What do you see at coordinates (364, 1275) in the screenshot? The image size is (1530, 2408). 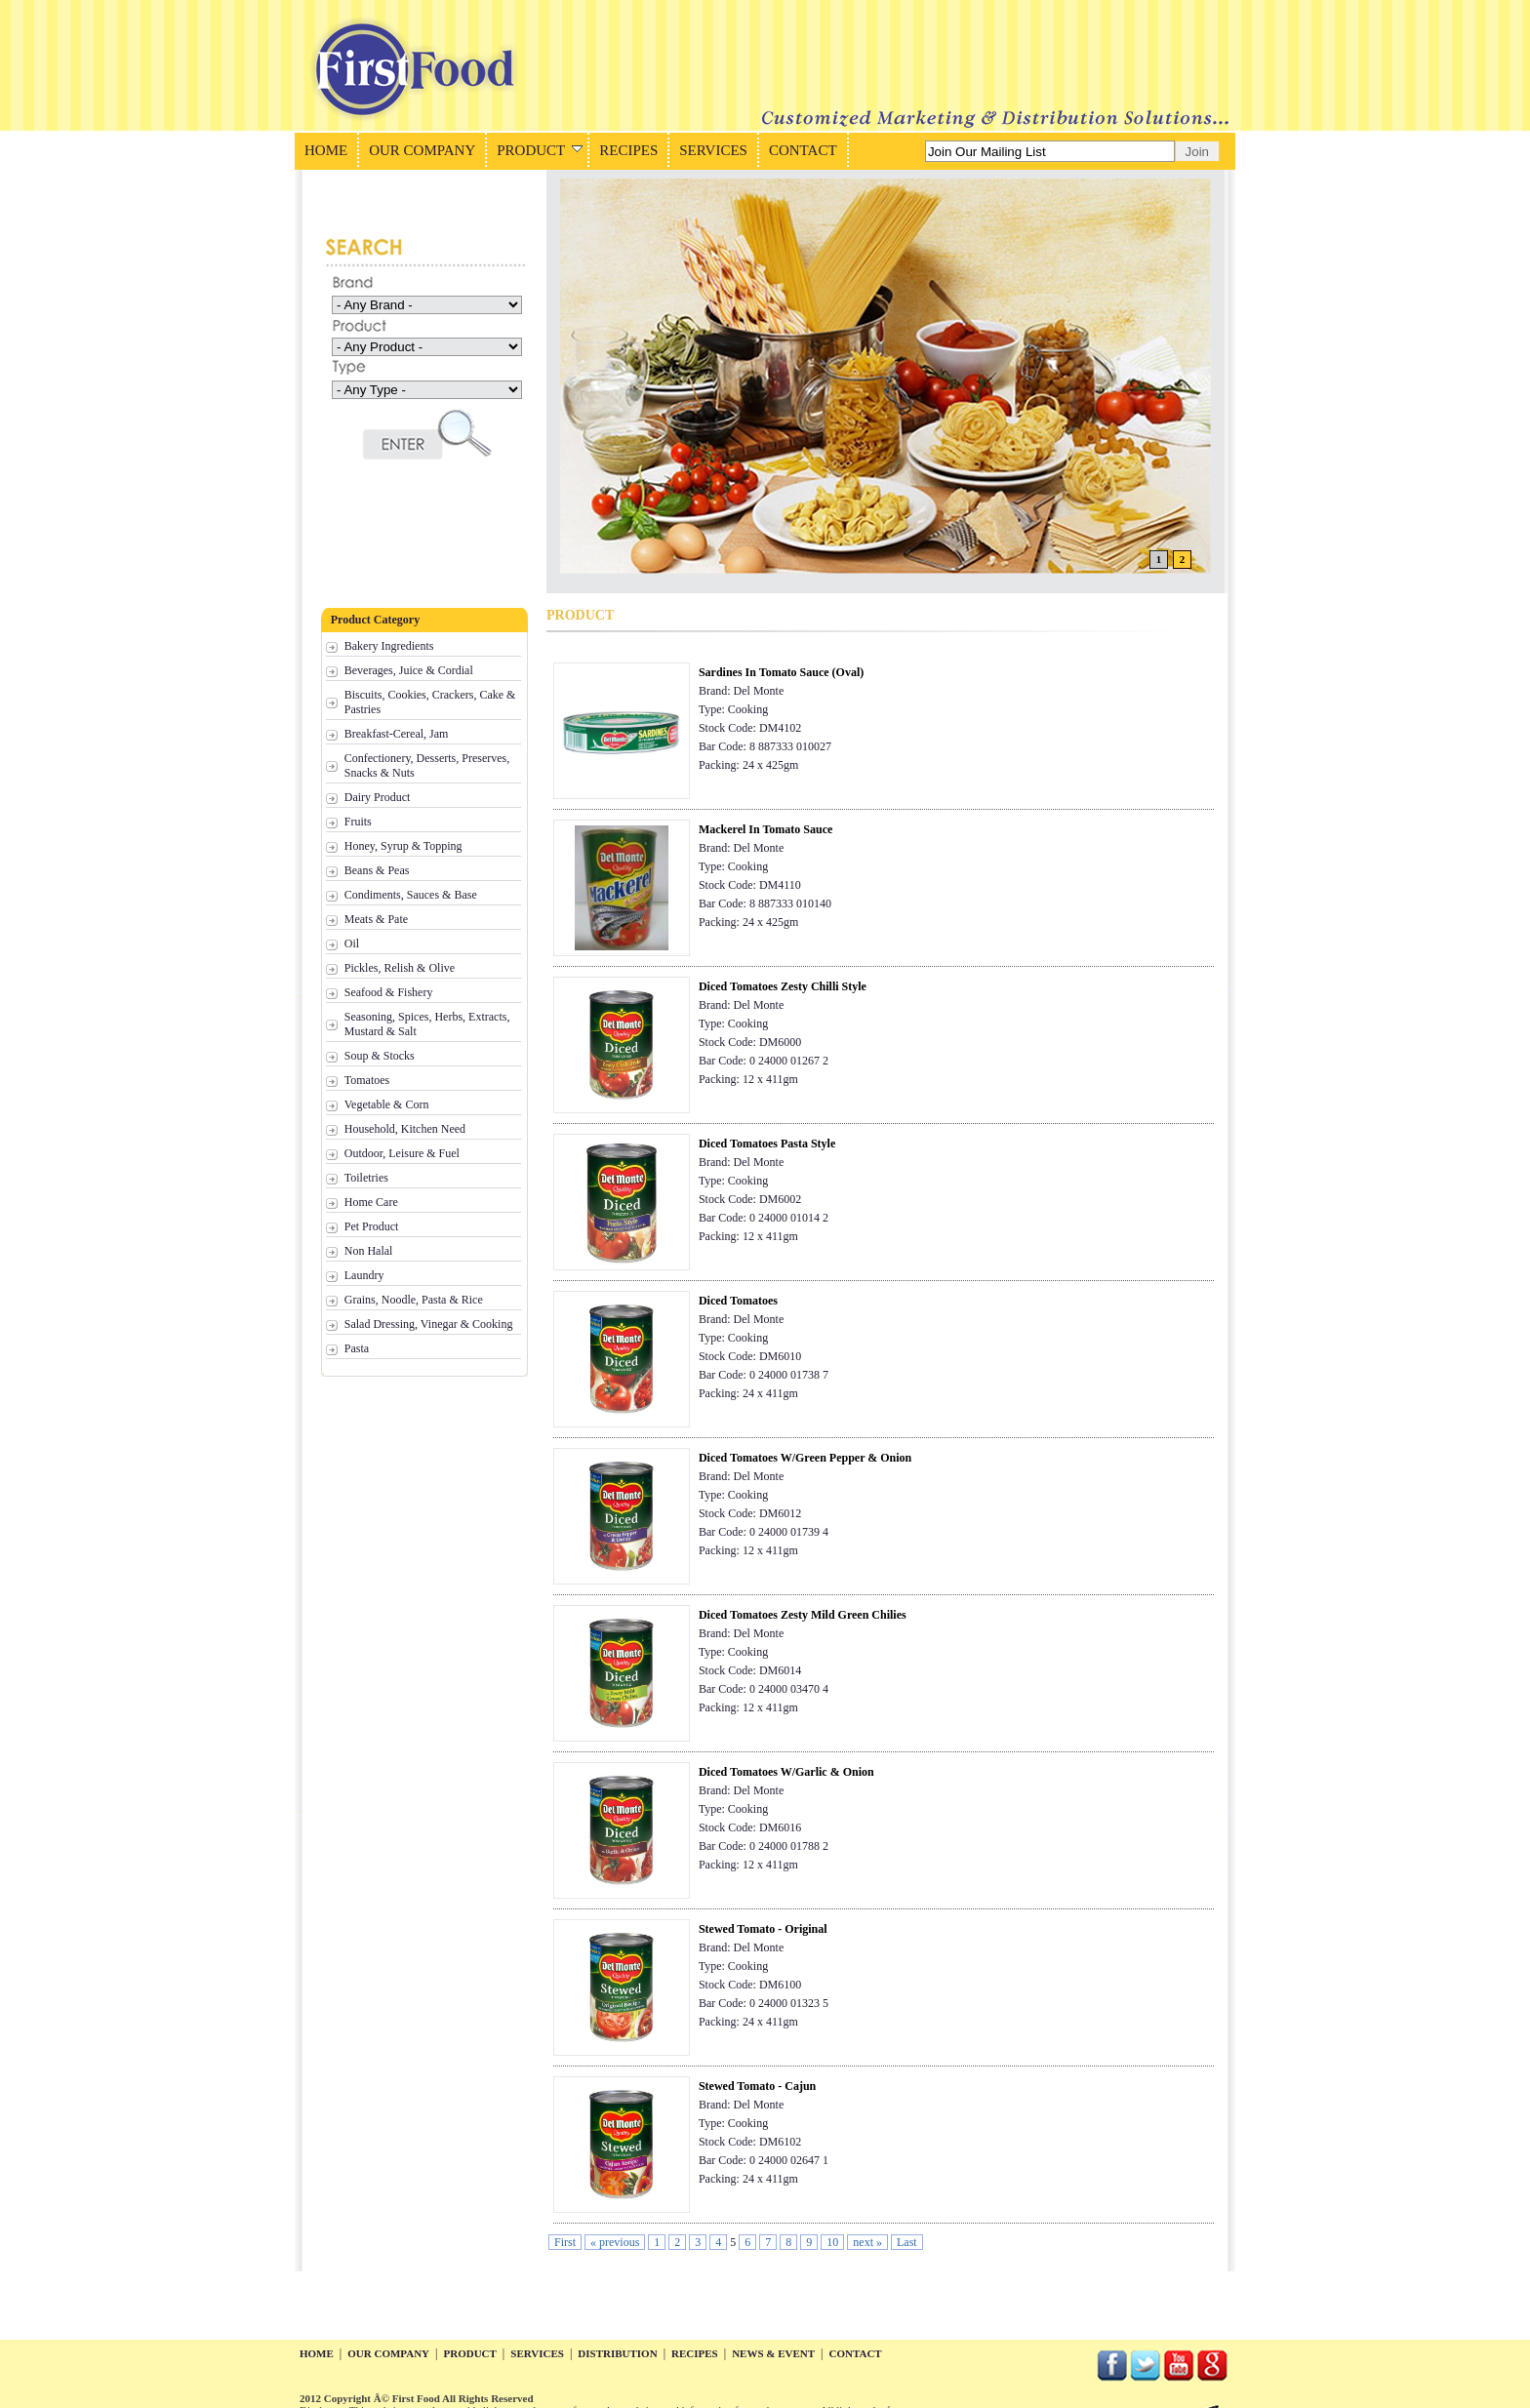 I see `Laundry` at bounding box center [364, 1275].